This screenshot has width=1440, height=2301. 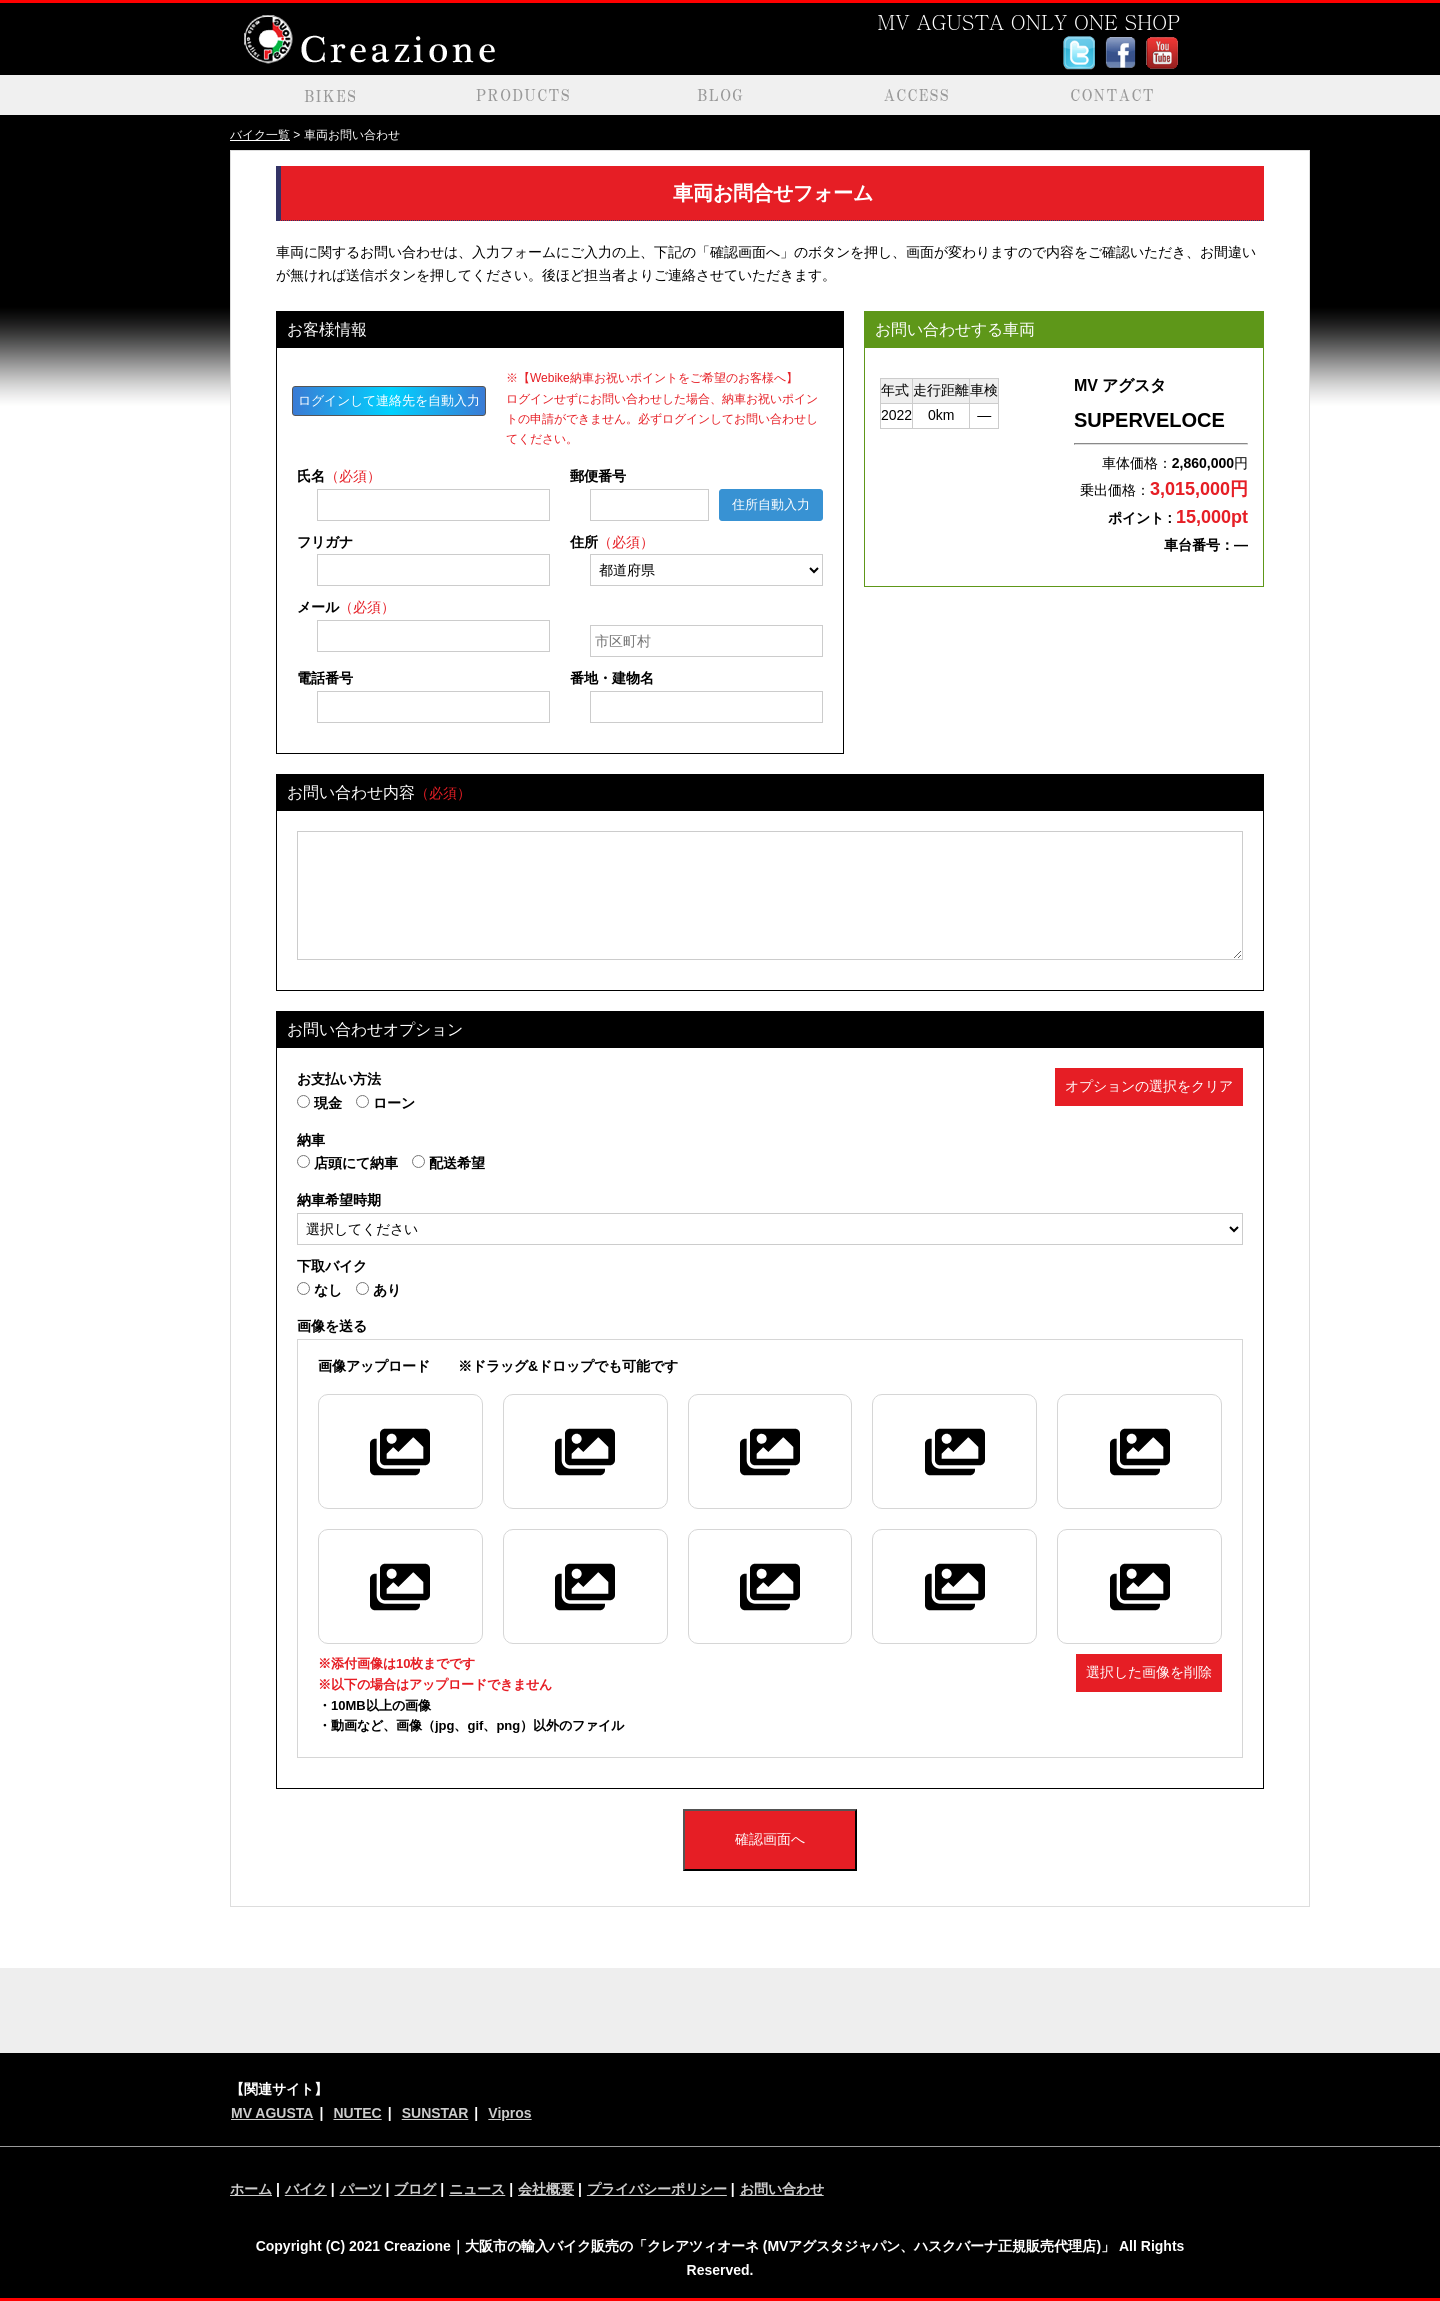 I want to click on 納車, so click(x=311, y=1140).